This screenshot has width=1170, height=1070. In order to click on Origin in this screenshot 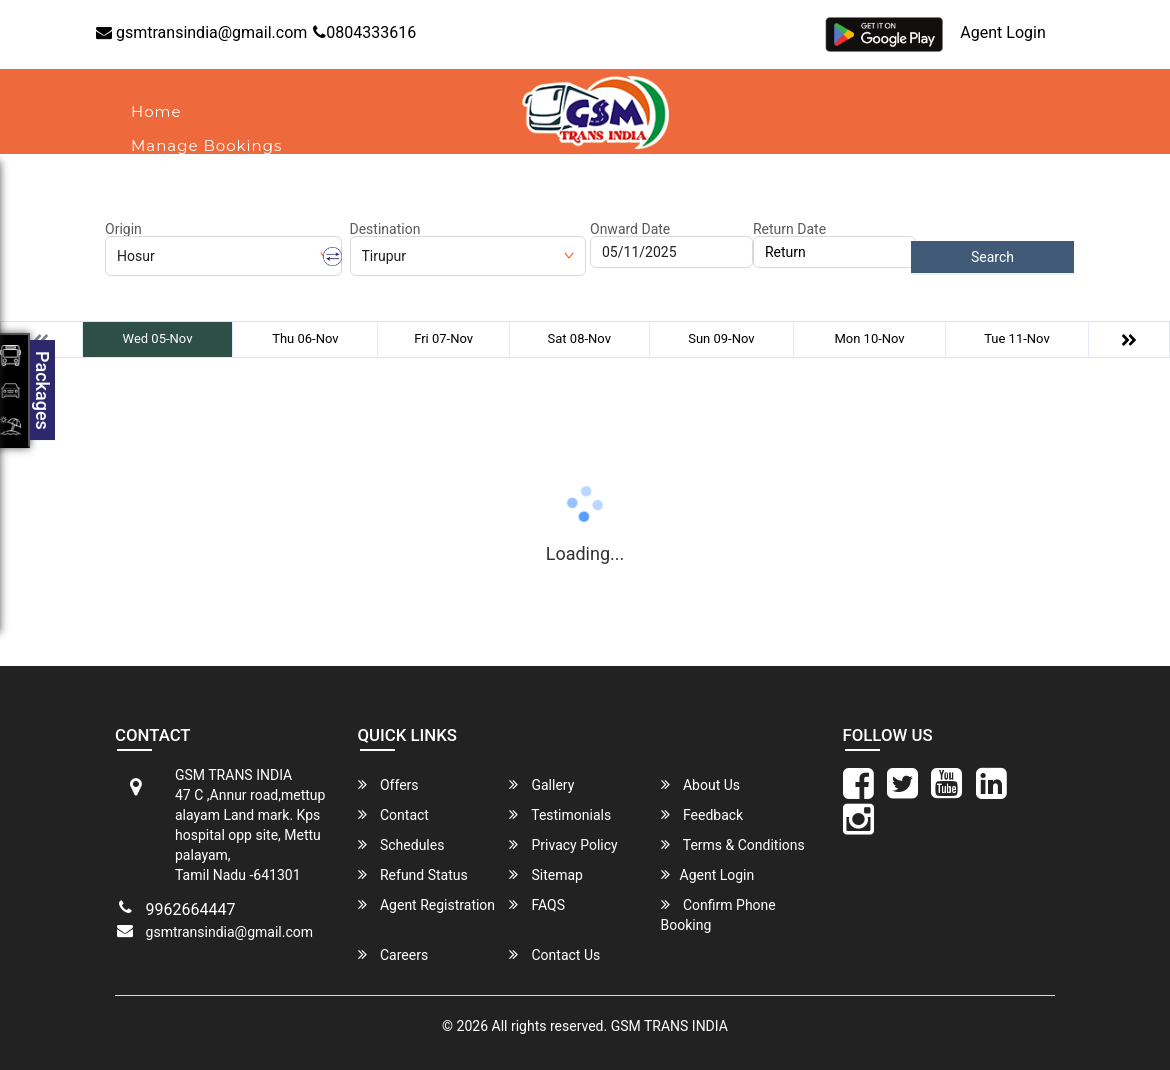, I will do `click(123, 229)`.